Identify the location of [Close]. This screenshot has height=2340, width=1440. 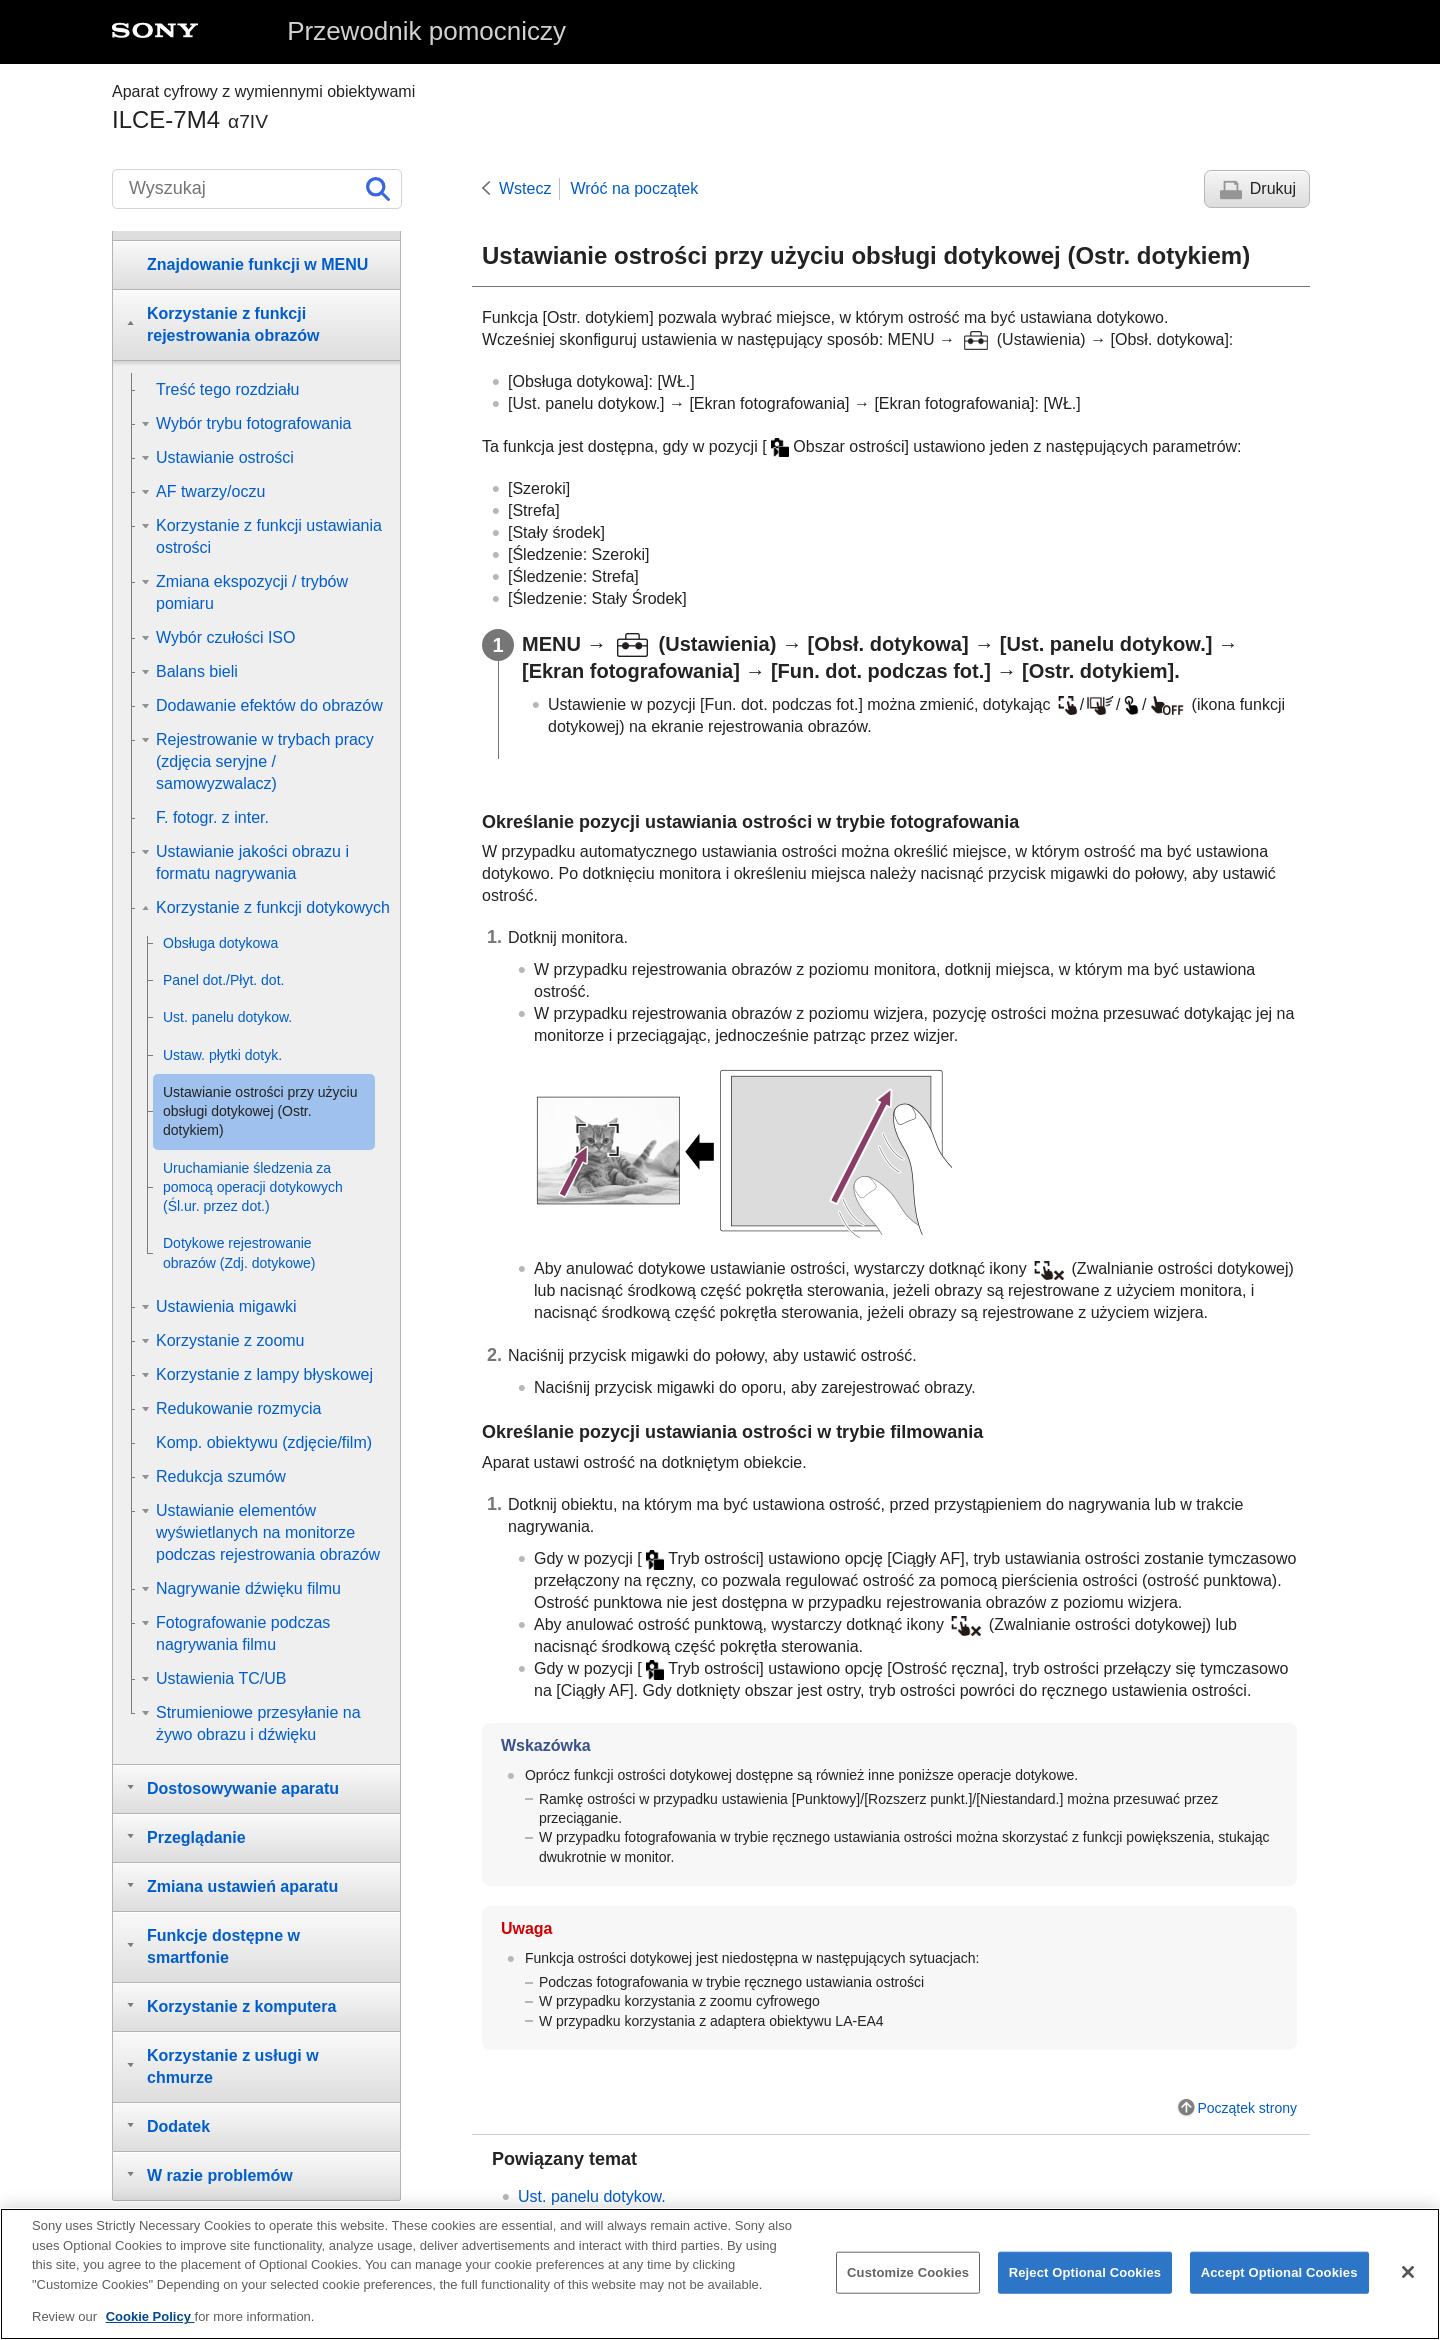
(1408, 2281).